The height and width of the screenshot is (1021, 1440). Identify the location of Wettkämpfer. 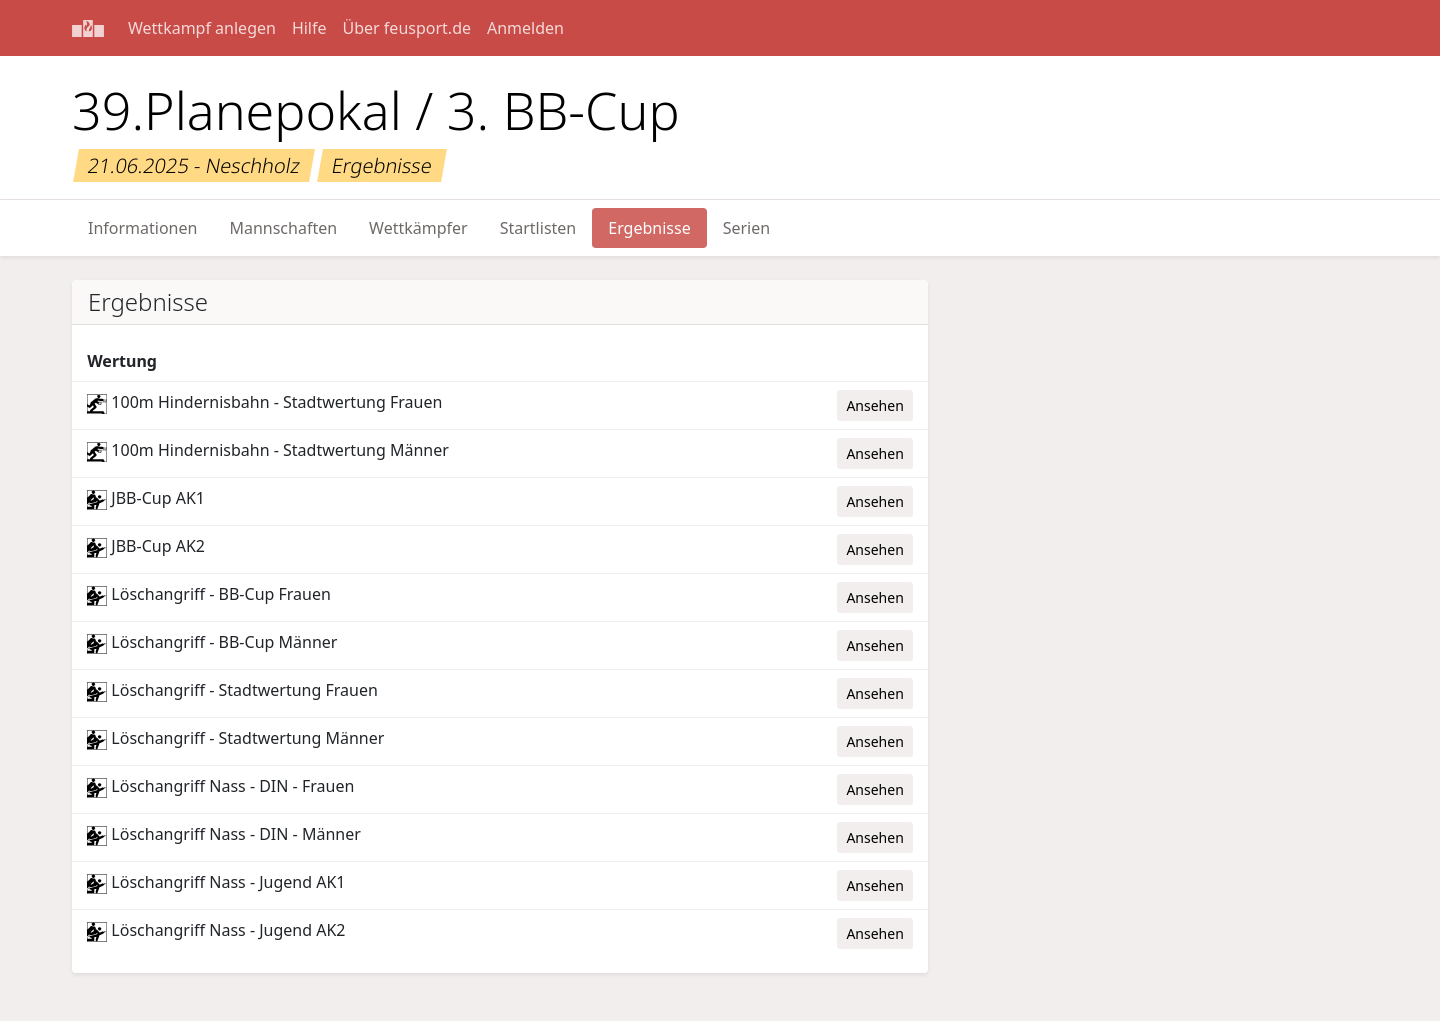
(418, 228).